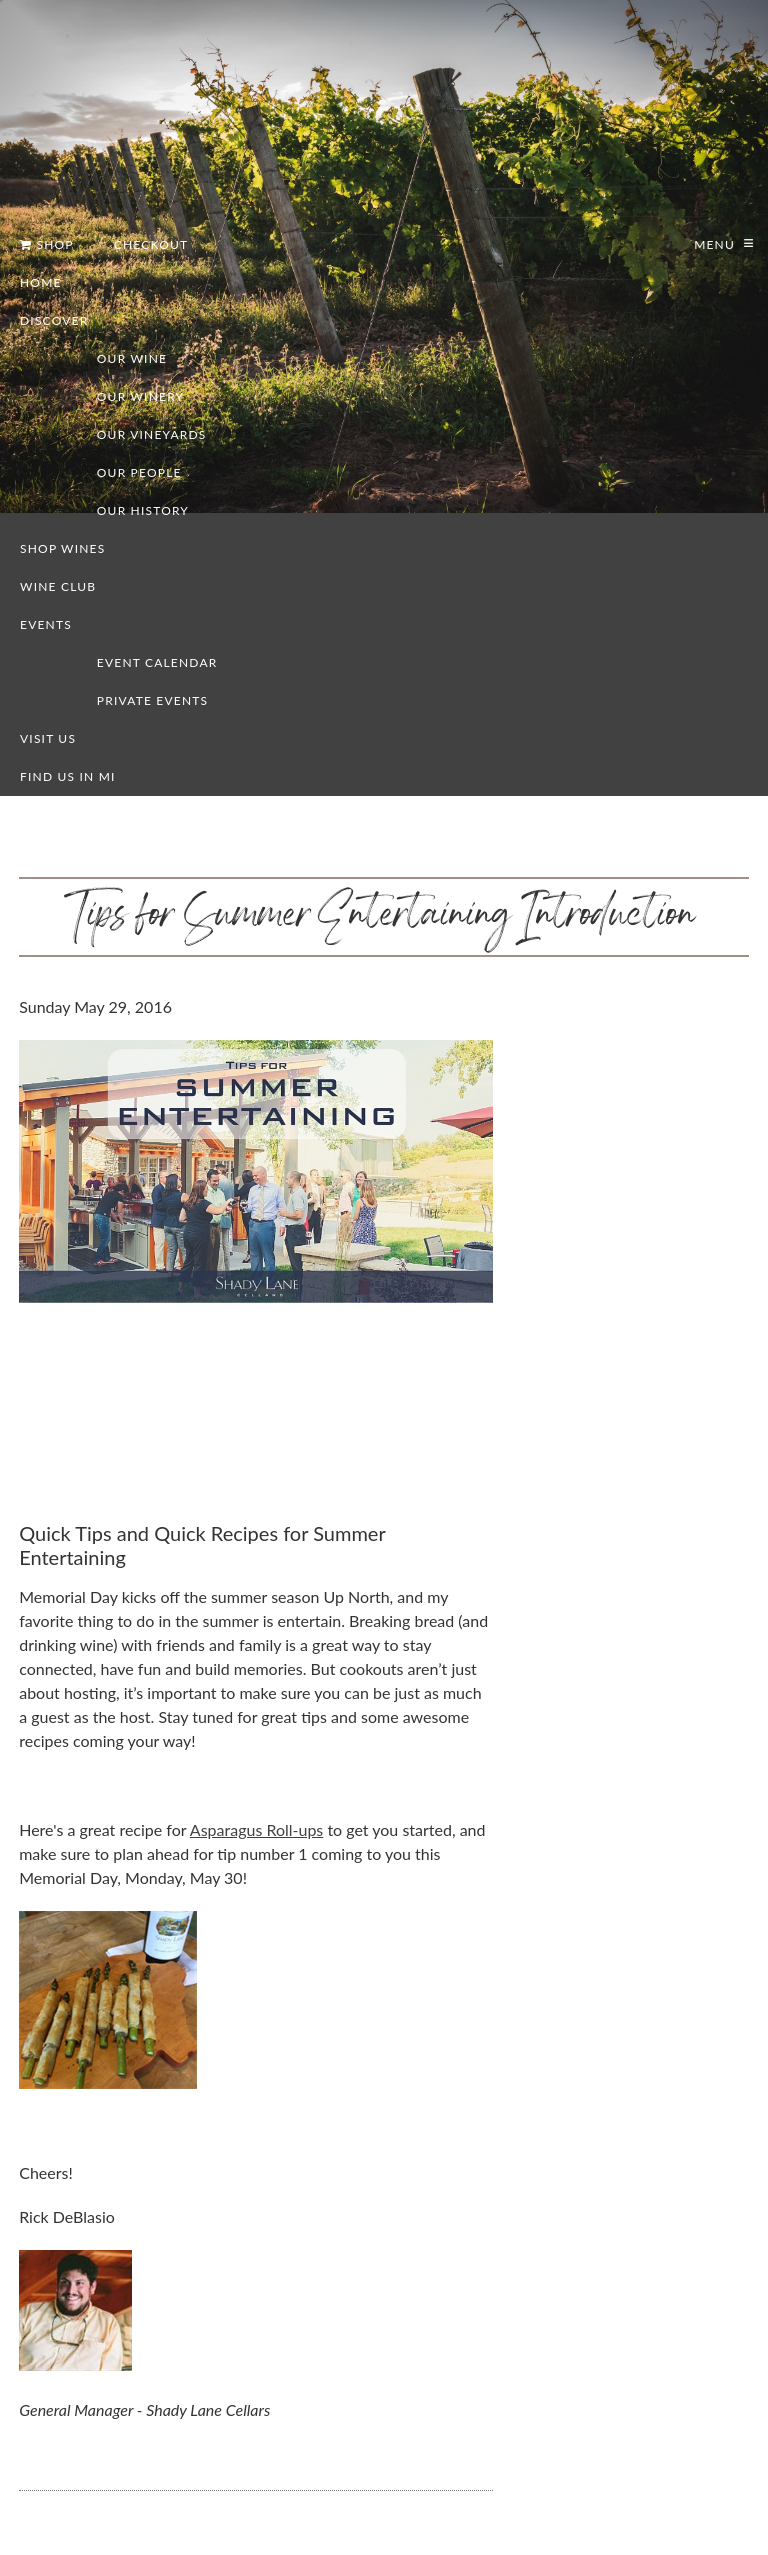 This screenshot has height=2555, width=768. What do you see at coordinates (58, 586) in the screenshot?
I see `Wine Club` at bounding box center [58, 586].